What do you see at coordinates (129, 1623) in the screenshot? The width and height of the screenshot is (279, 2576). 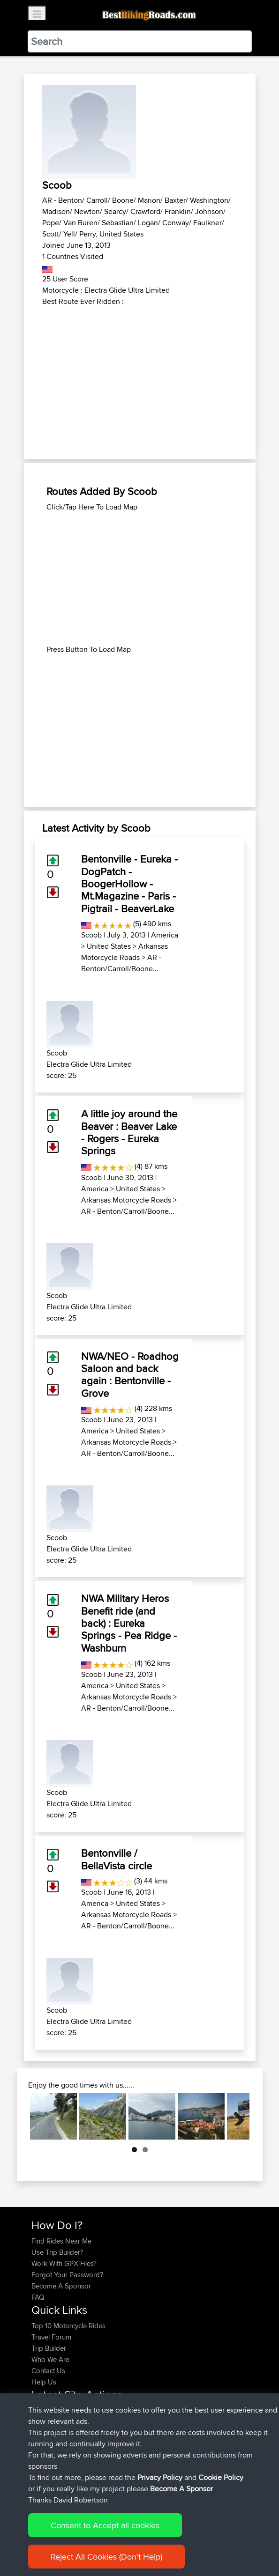 I see `NWA Military Heros Benefit ride (and back) : Eureka Springs - Pea Ridge - Washburn` at bounding box center [129, 1623].